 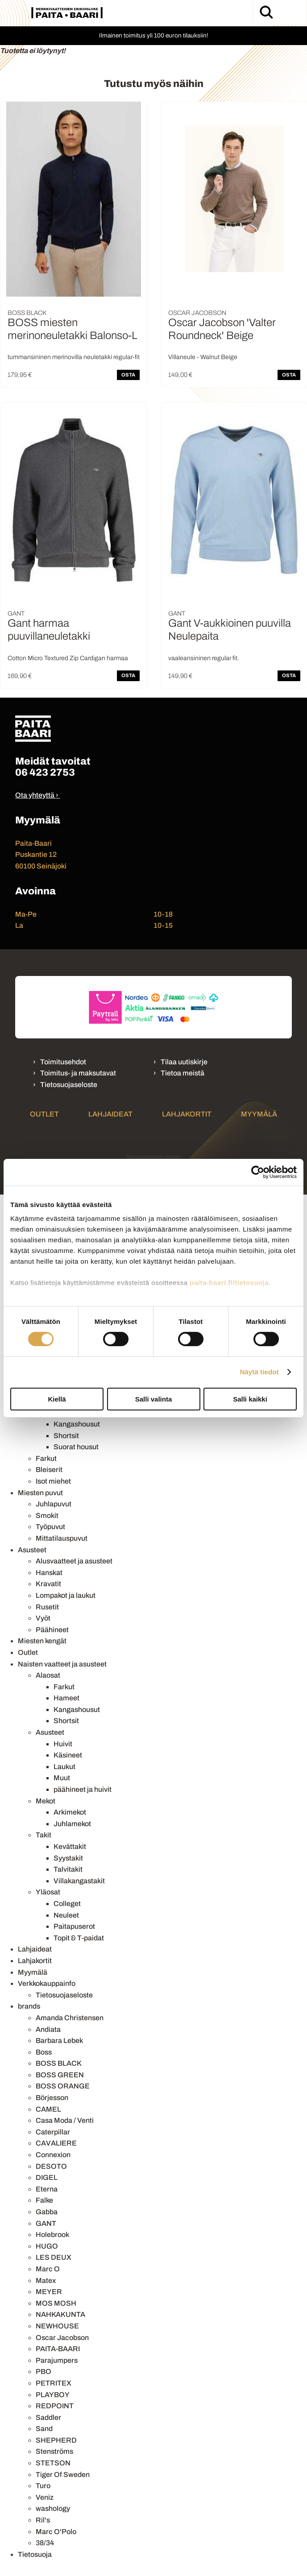 I want to click on BOSS miesten merinoneuletakki Balonso-L, so click(x=72, y=329).